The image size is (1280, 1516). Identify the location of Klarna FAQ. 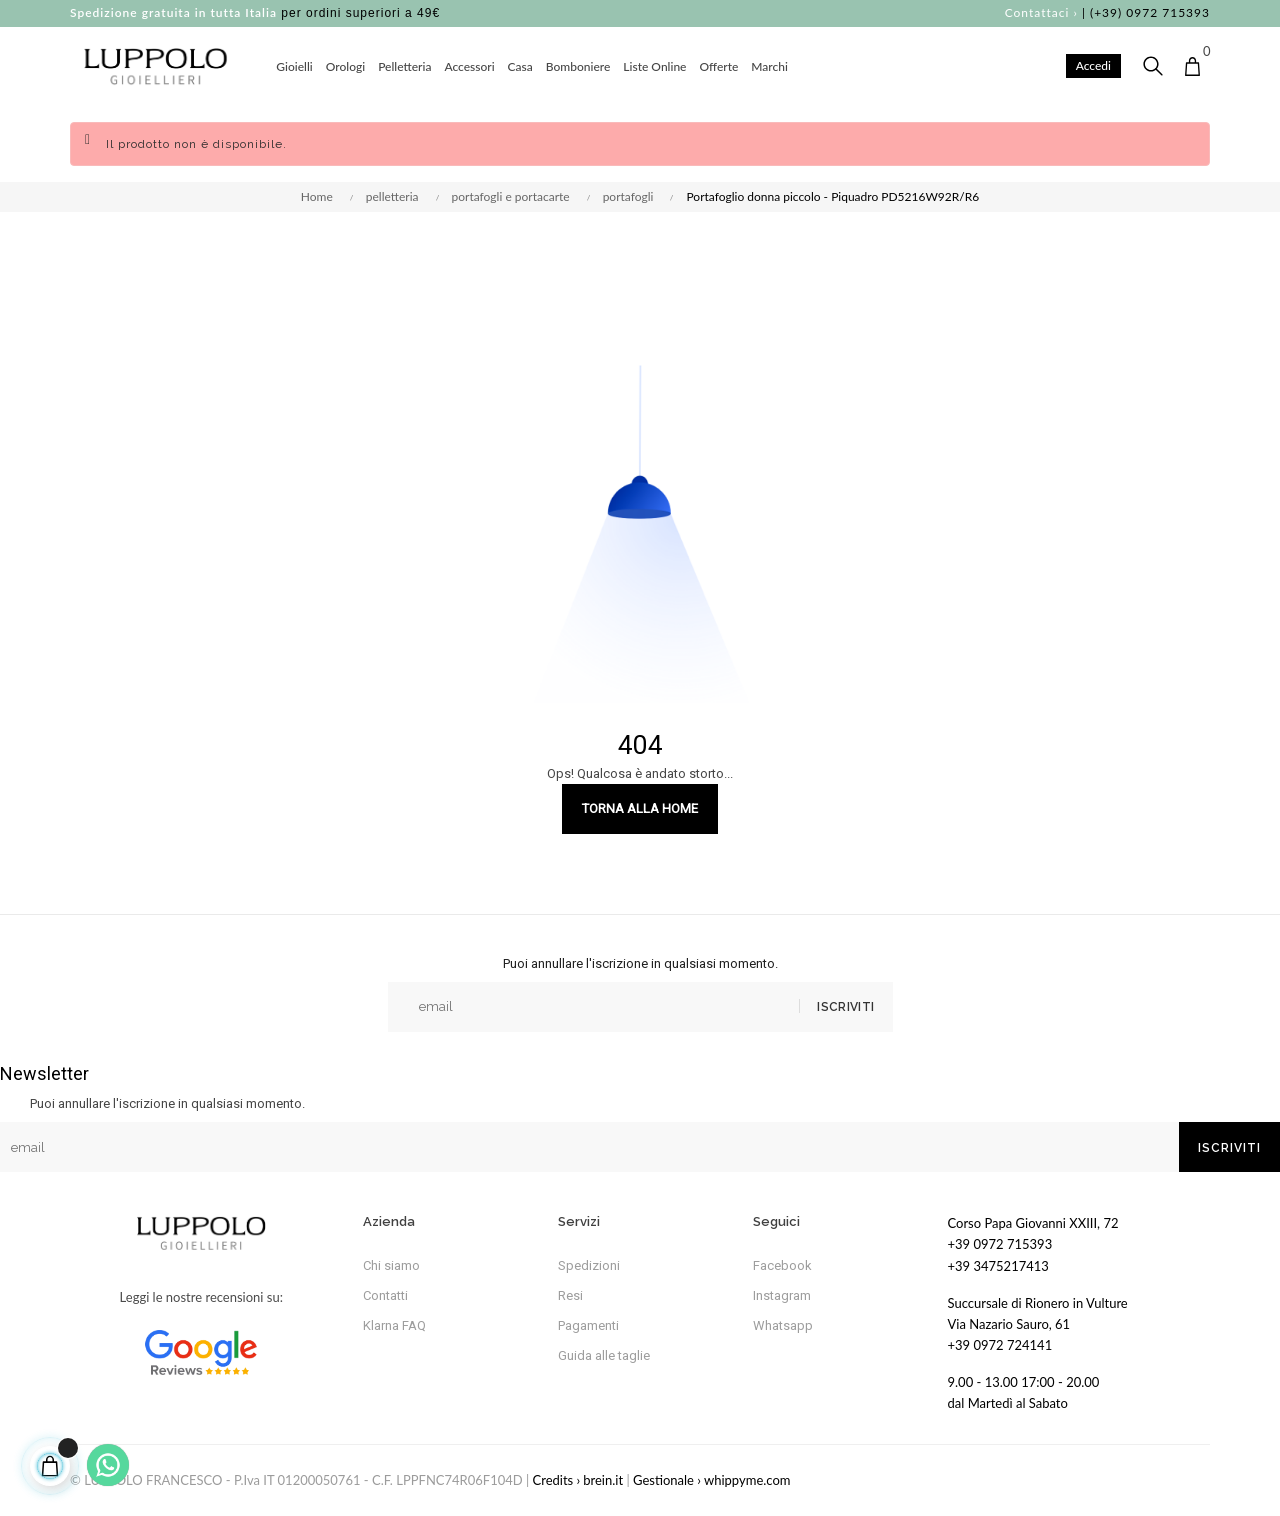
(394, 1325).